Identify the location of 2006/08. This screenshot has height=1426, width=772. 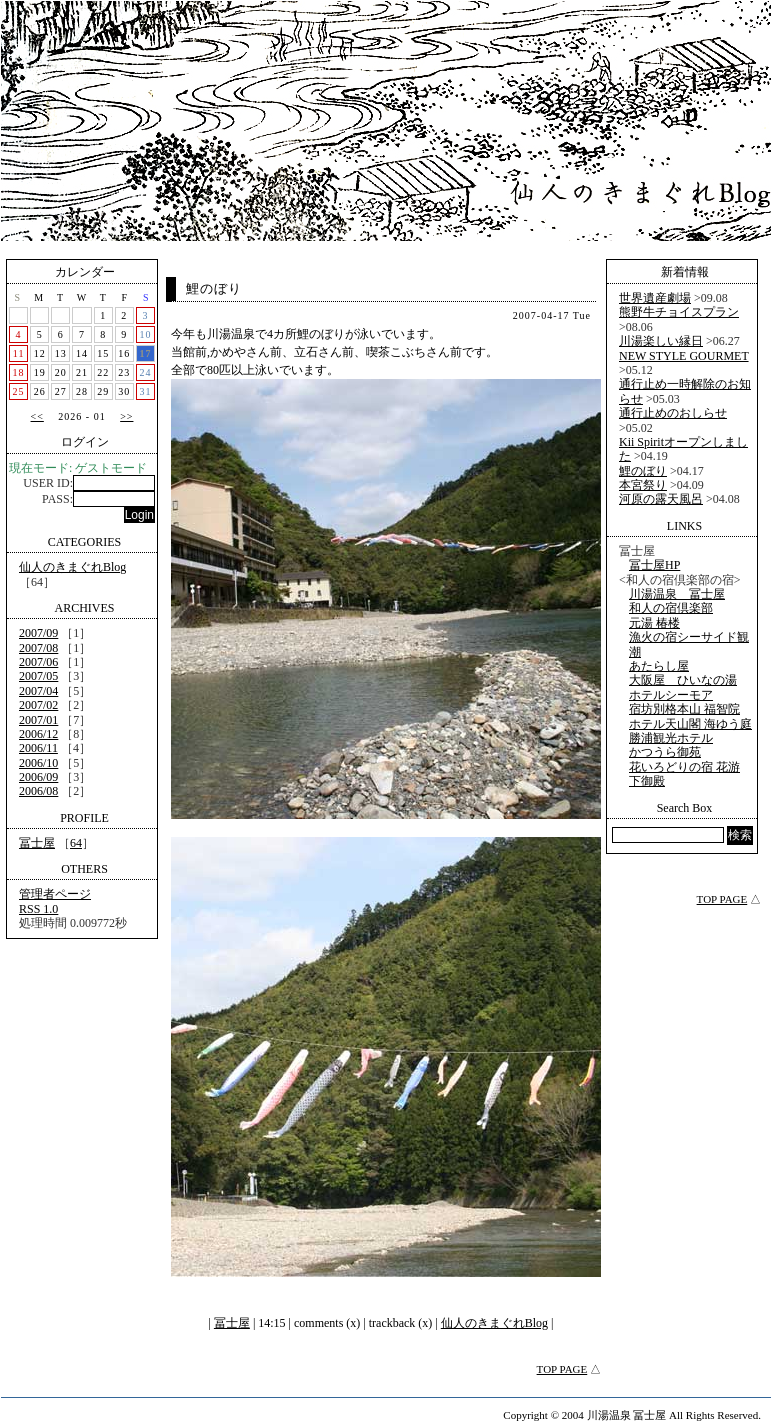
(38, 791).